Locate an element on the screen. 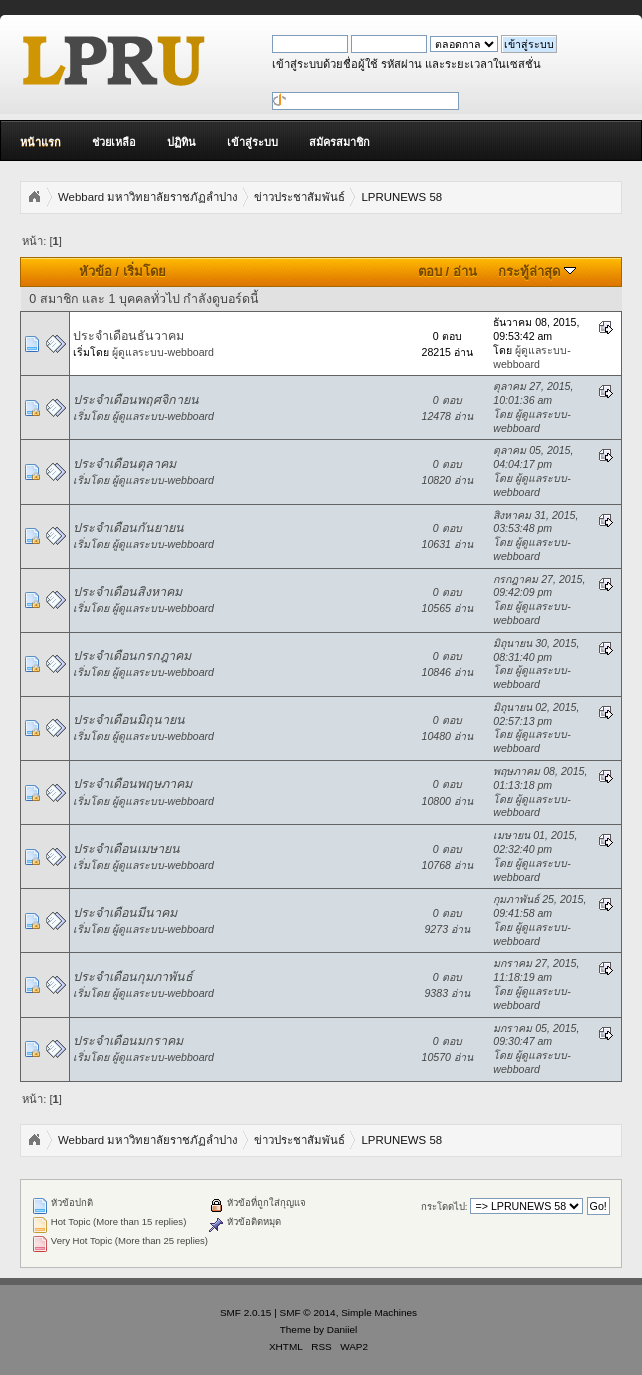 This screenshot has height=1375, width=642. ประจำเดือนกันยายน is located at coordinates (128, 528).